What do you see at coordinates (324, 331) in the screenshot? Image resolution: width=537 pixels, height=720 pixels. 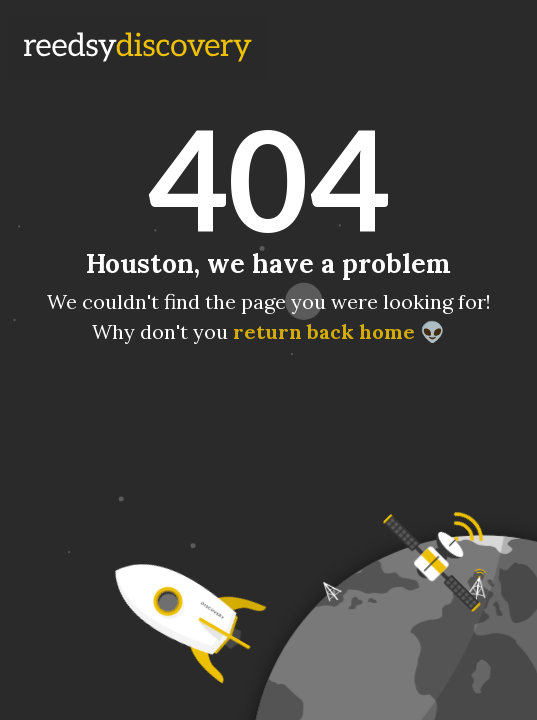 I see `return back home` at bounding box center [324, 331].